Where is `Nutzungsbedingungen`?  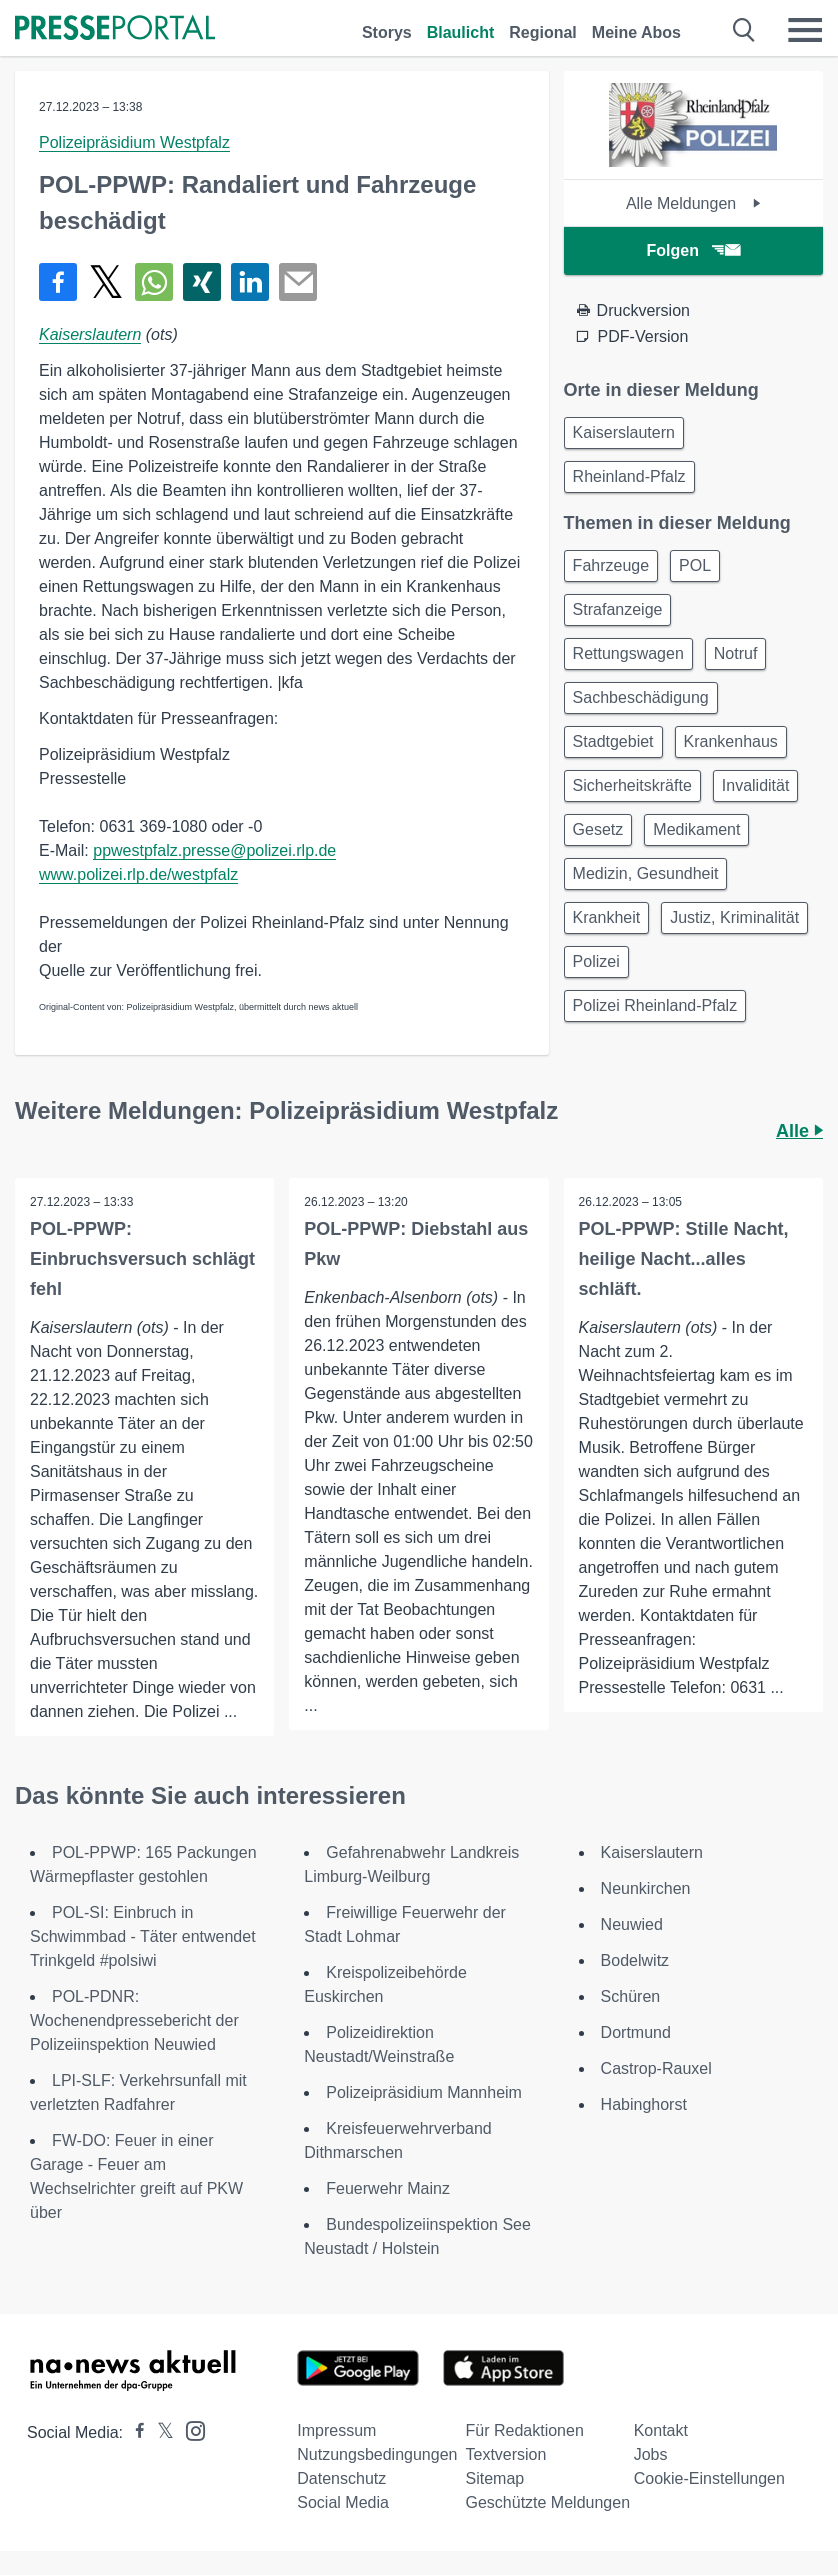
Nutzungsbedingungen is located at coordinates (377, 2454).